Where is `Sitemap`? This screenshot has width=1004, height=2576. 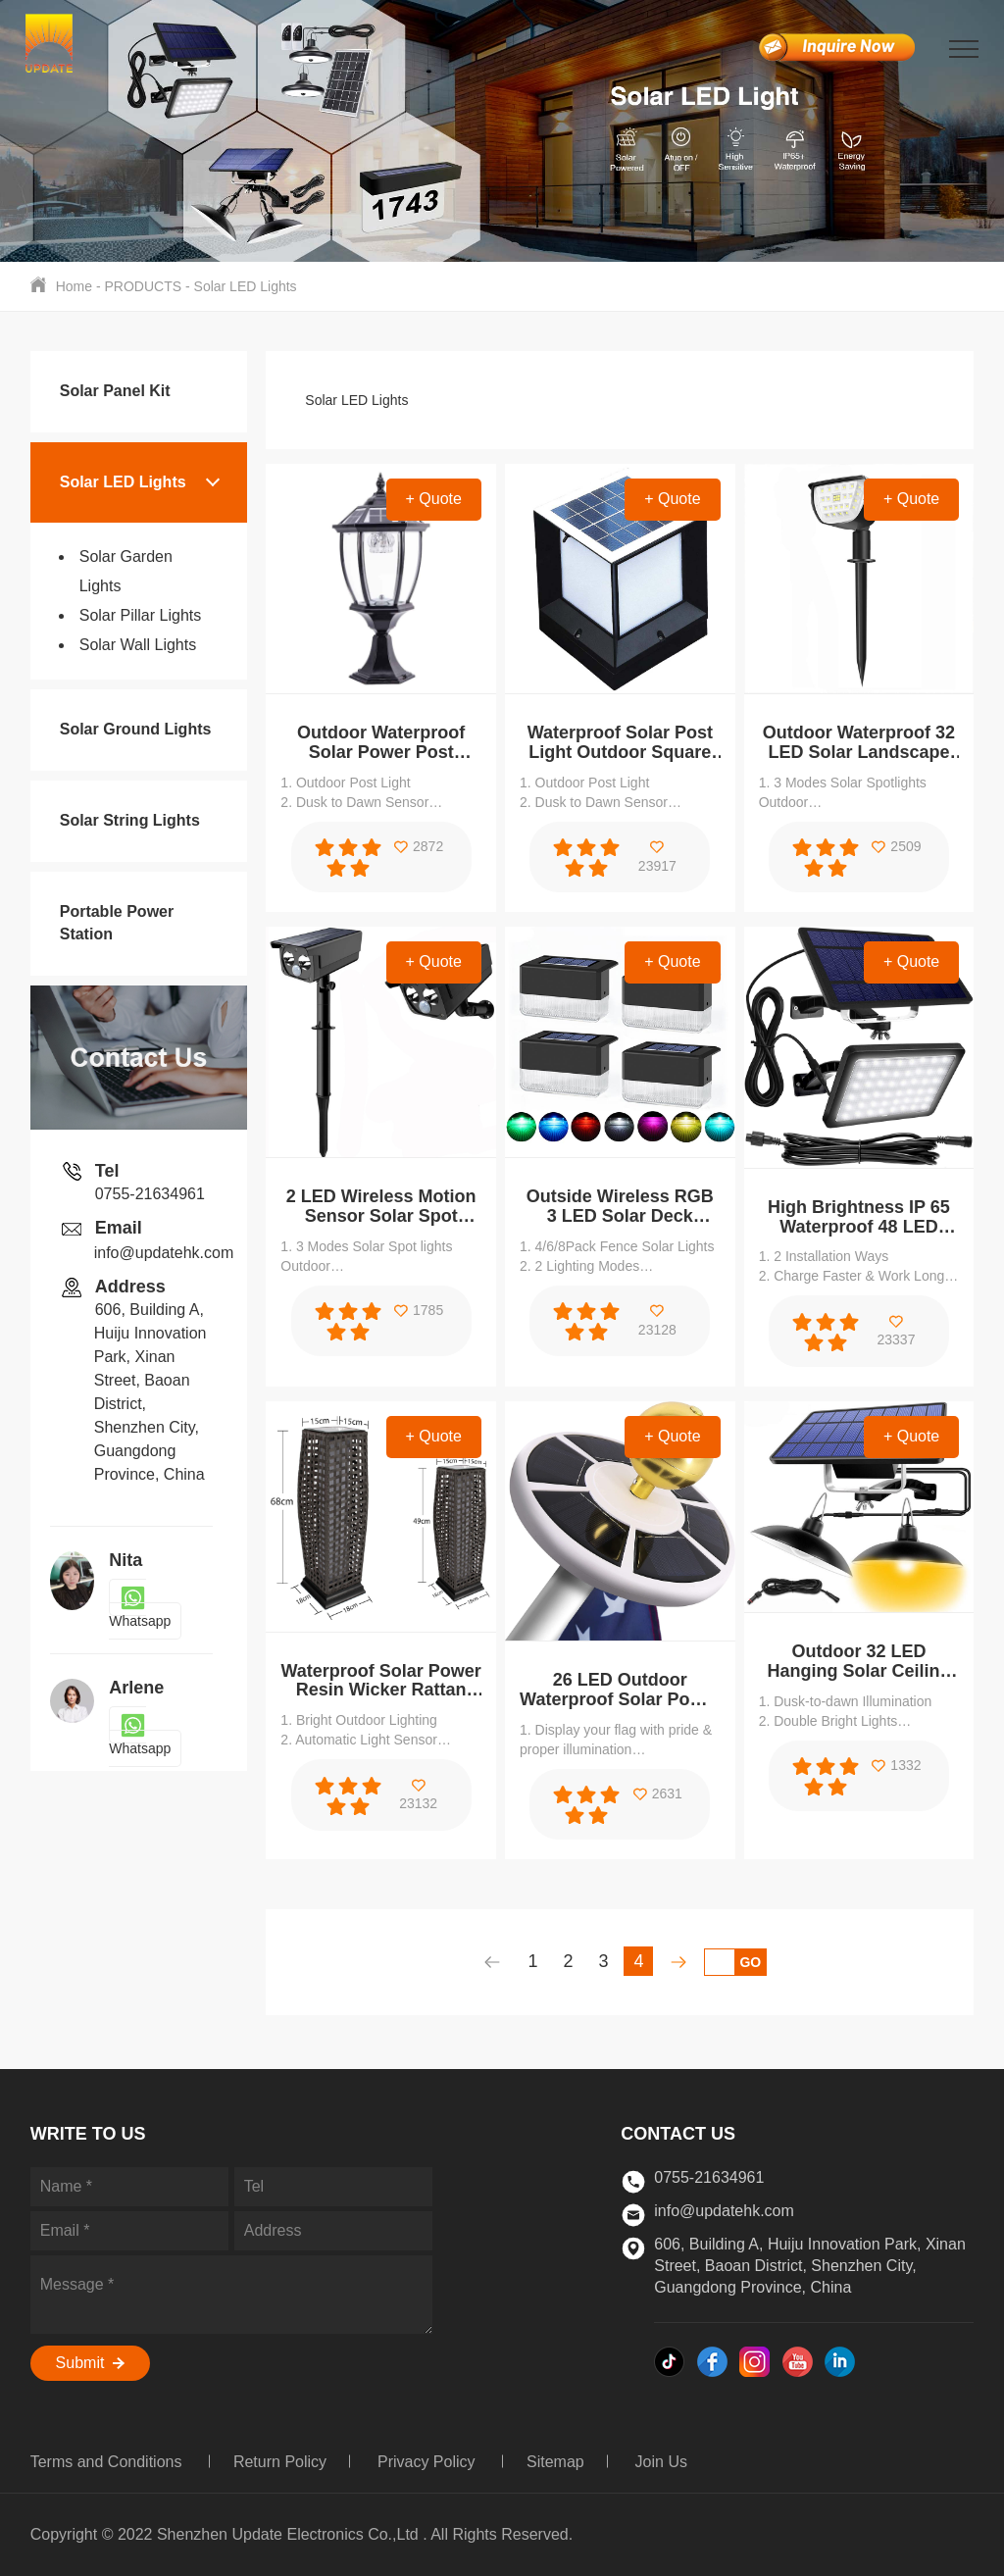
Sitemap is located at coordinates (555, 2461).